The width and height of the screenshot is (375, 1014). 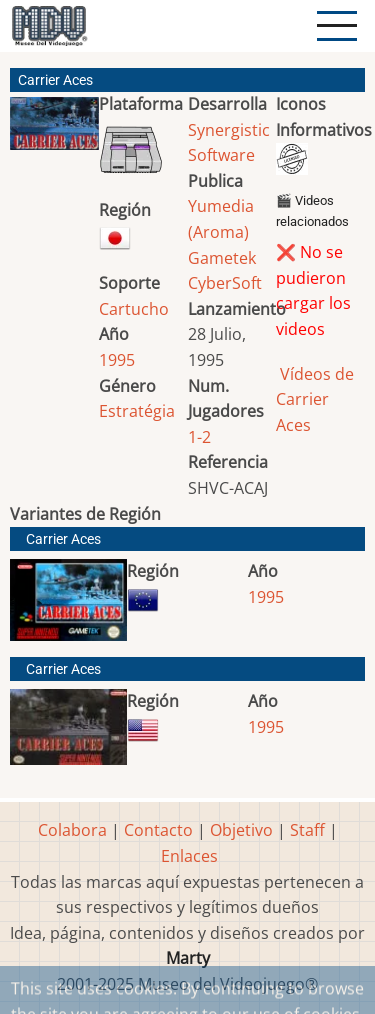 I want to click on 1995, so click(x=117, y=360).